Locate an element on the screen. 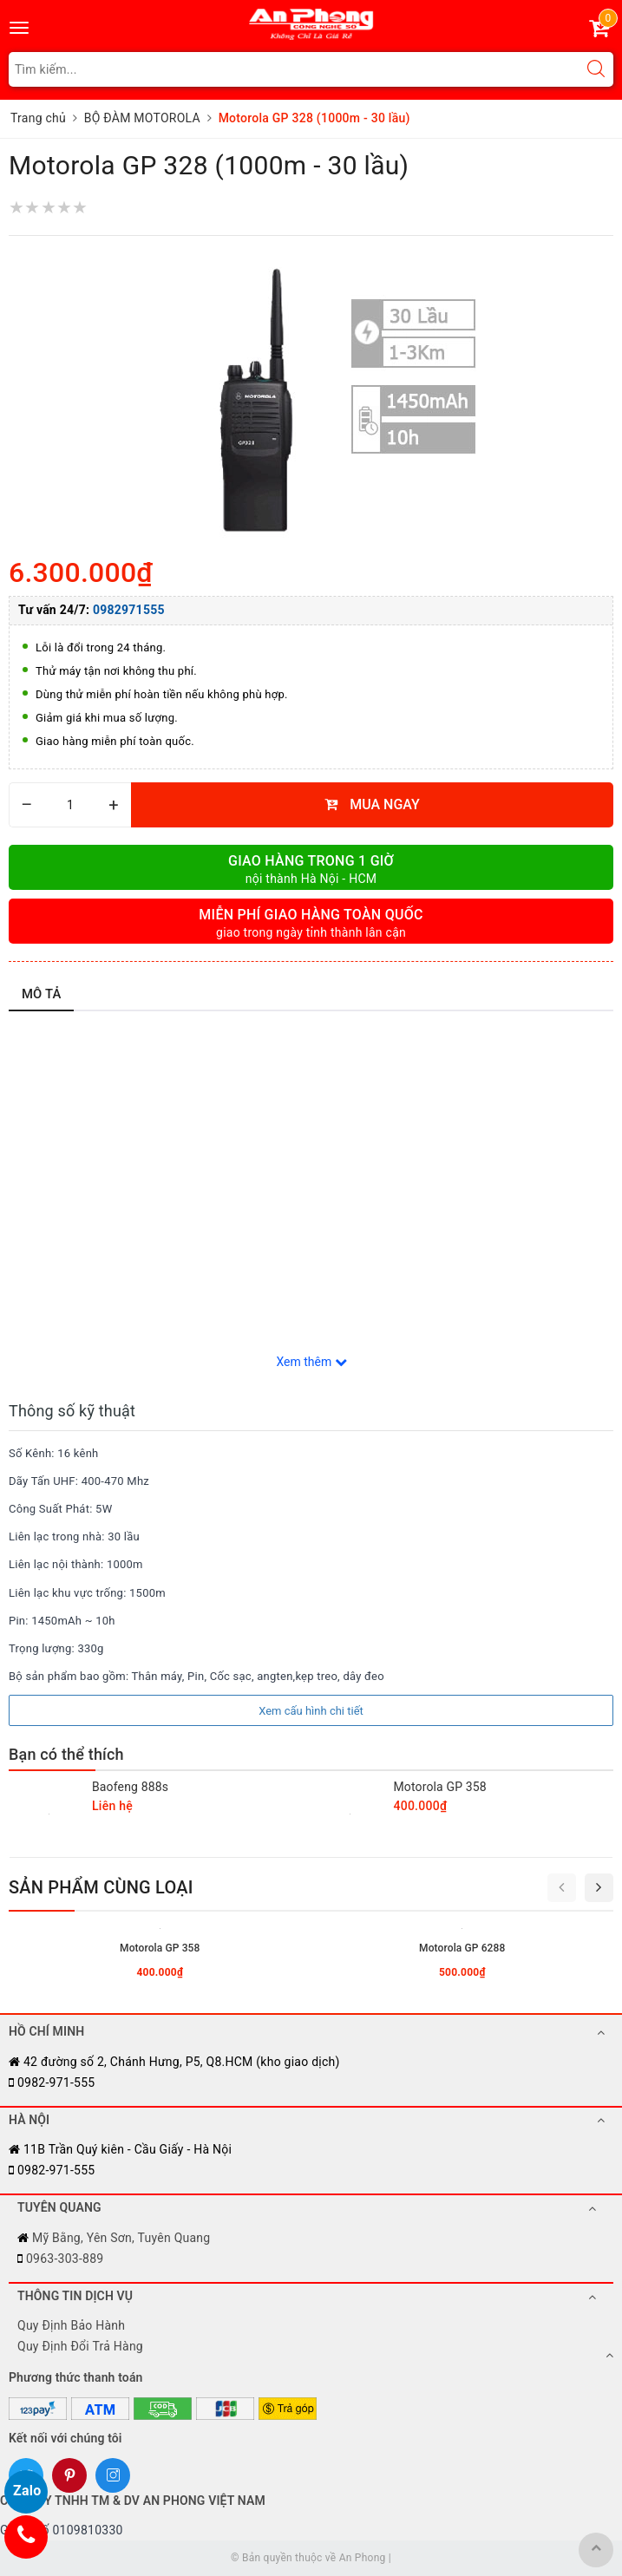 This screenshot has height=2576, width=622. Baofeng 888s is located at coordinates (130, 1787).